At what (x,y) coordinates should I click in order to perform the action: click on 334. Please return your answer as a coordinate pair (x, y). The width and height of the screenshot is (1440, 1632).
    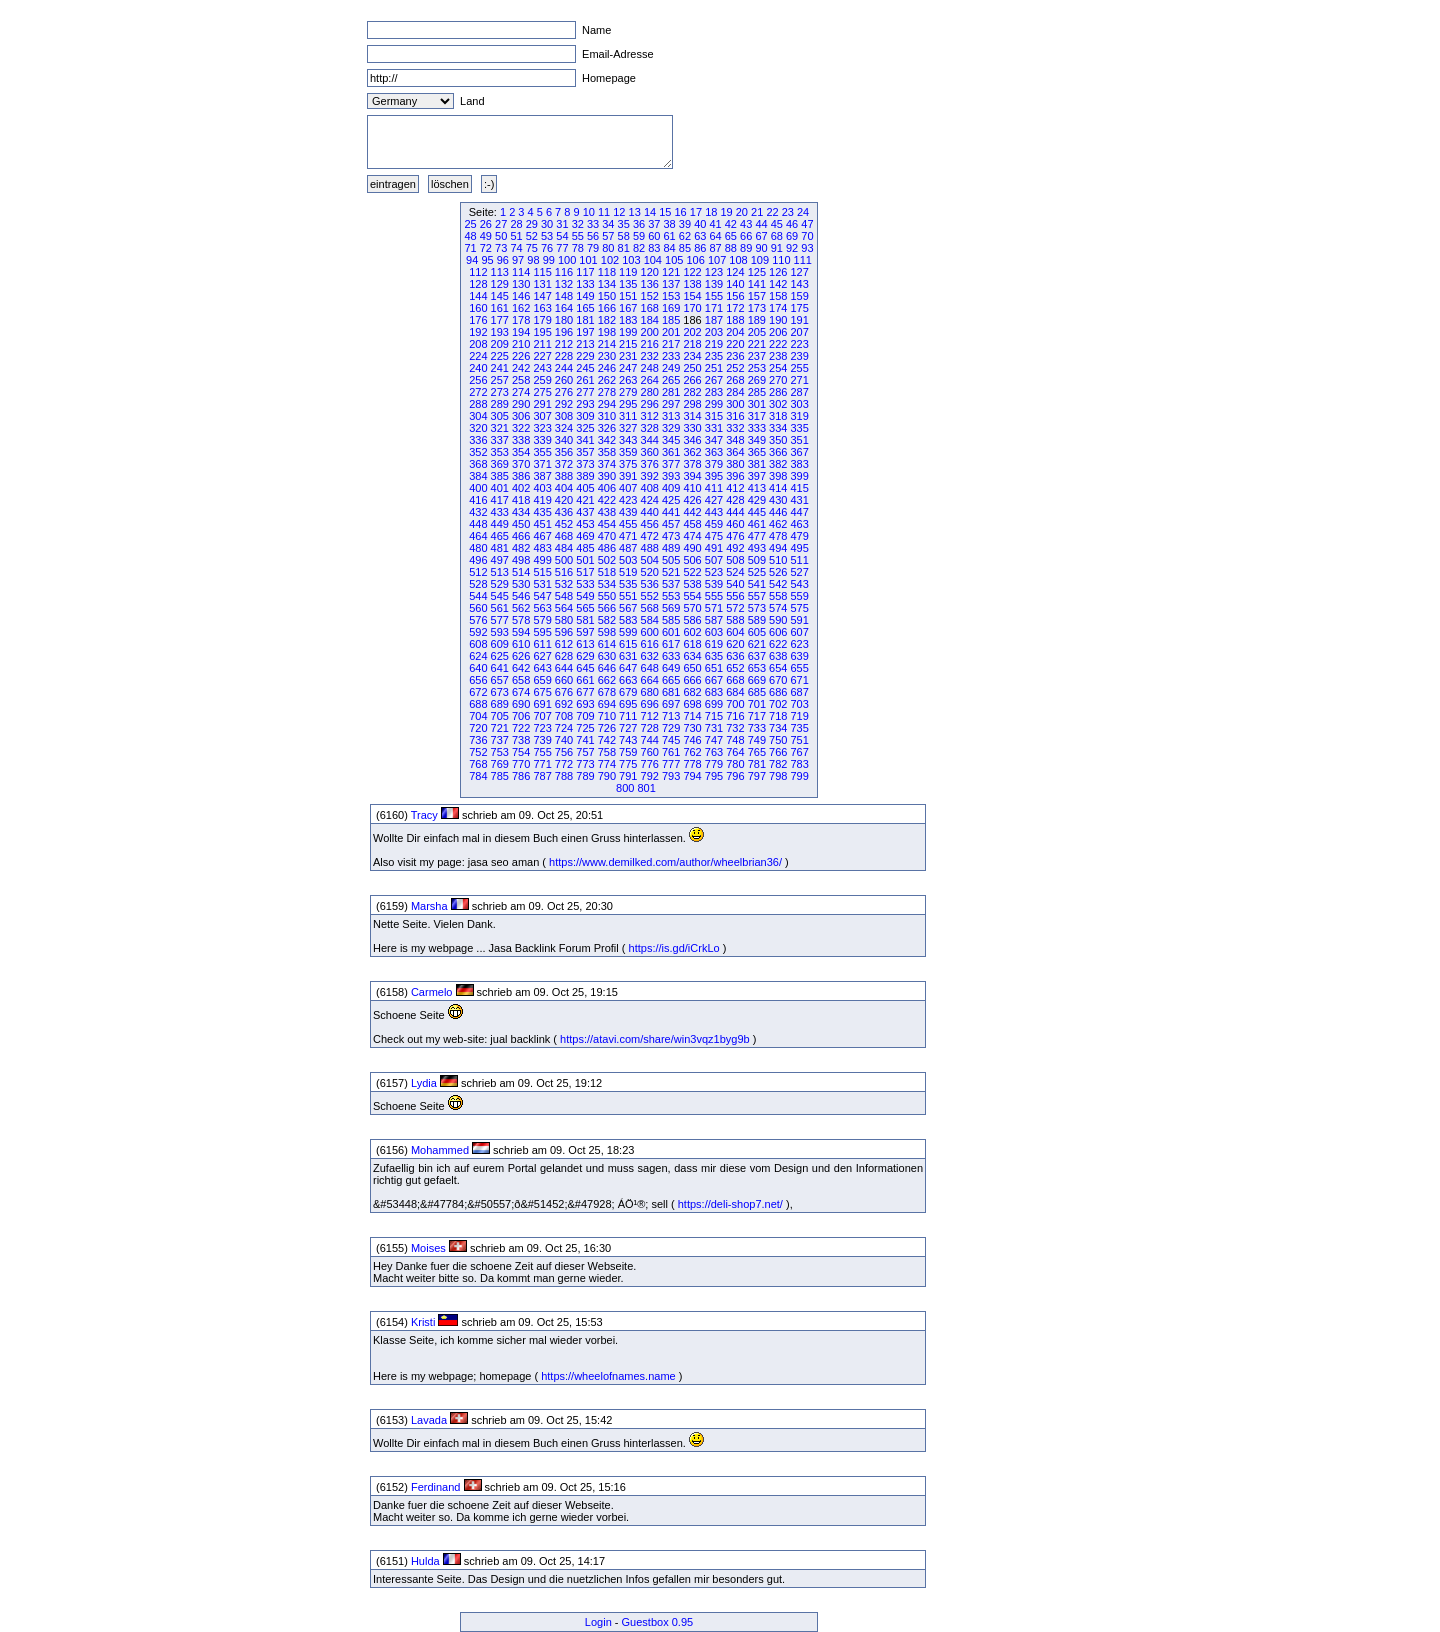
    Looking at the image, I should click on (778, 428).